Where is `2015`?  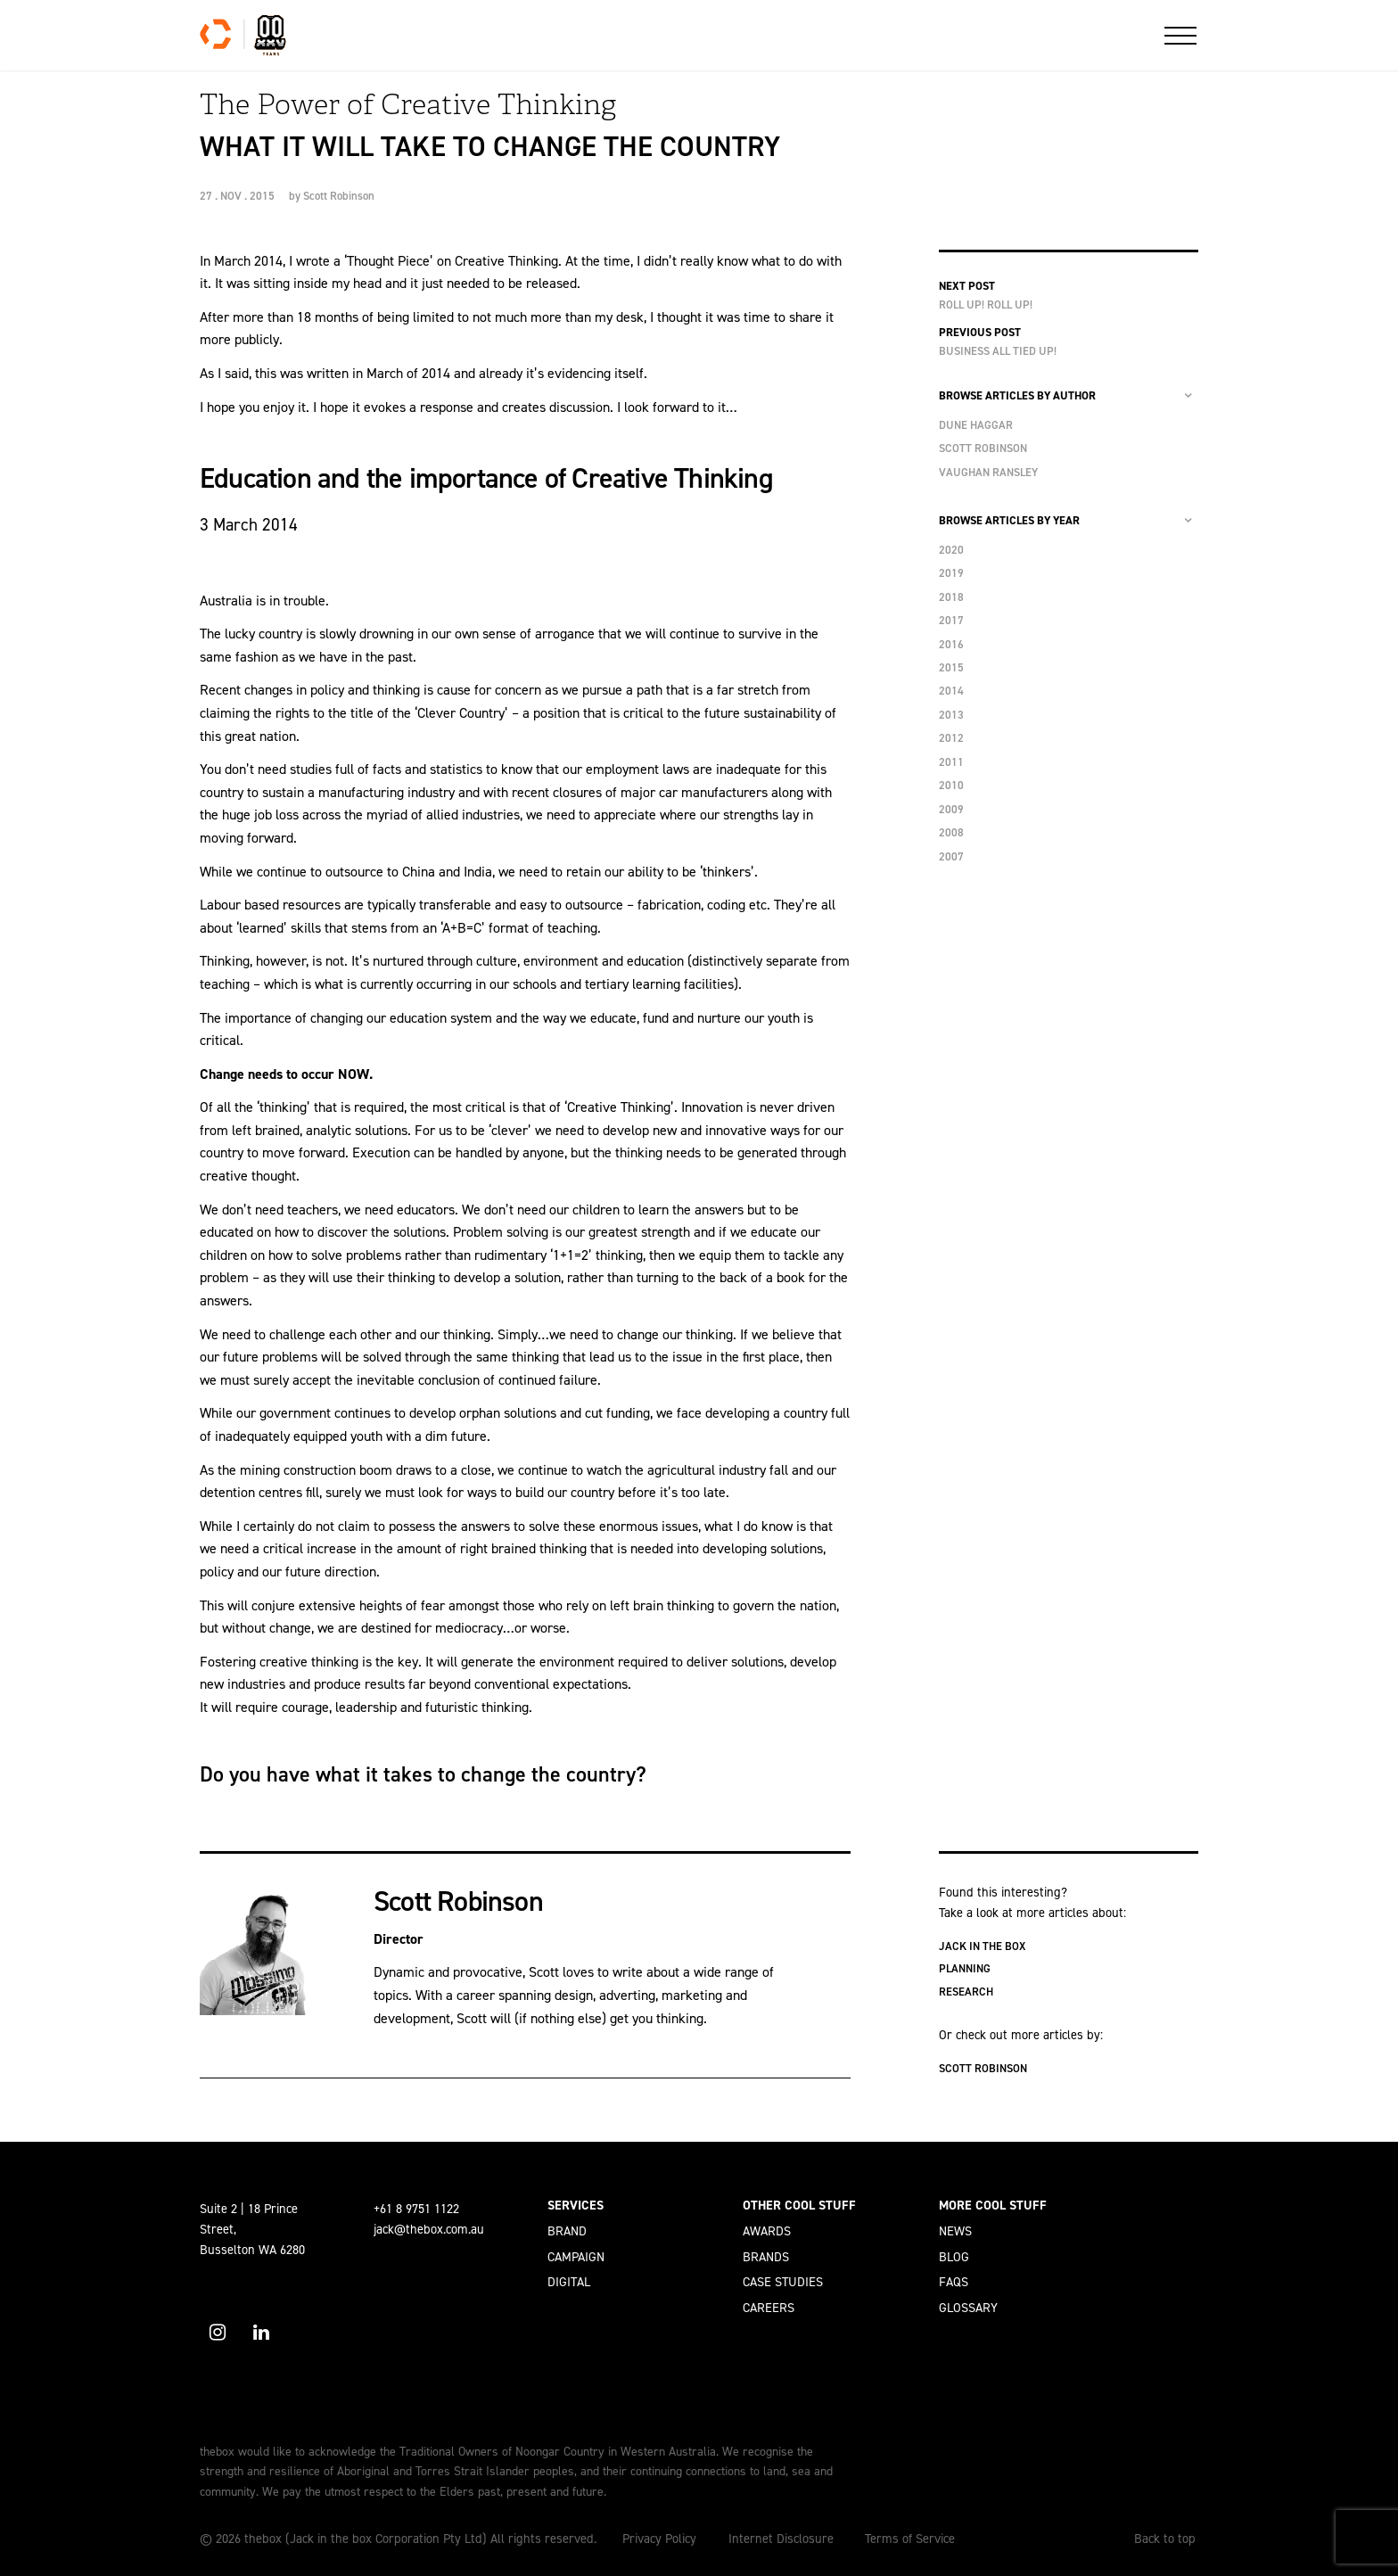 2015 is located at coordinates (951, 667).